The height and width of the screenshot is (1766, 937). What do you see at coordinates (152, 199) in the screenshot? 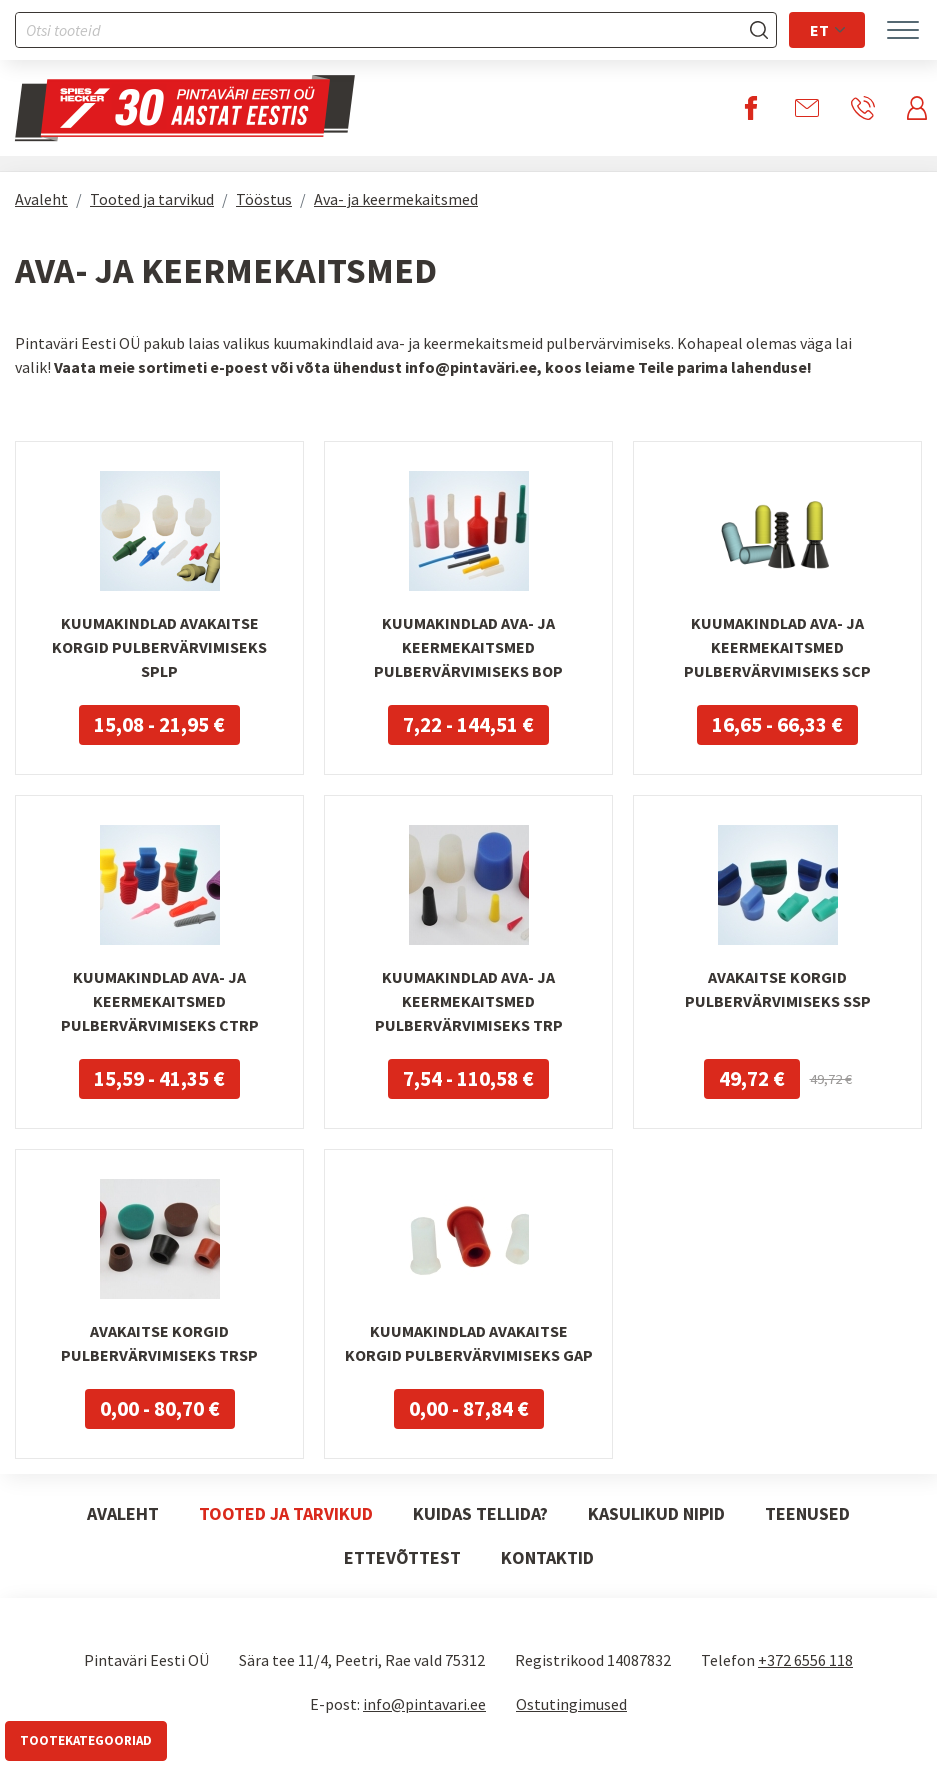
I see `Tooted ja tarvikud` at bounding box center [152, 199].